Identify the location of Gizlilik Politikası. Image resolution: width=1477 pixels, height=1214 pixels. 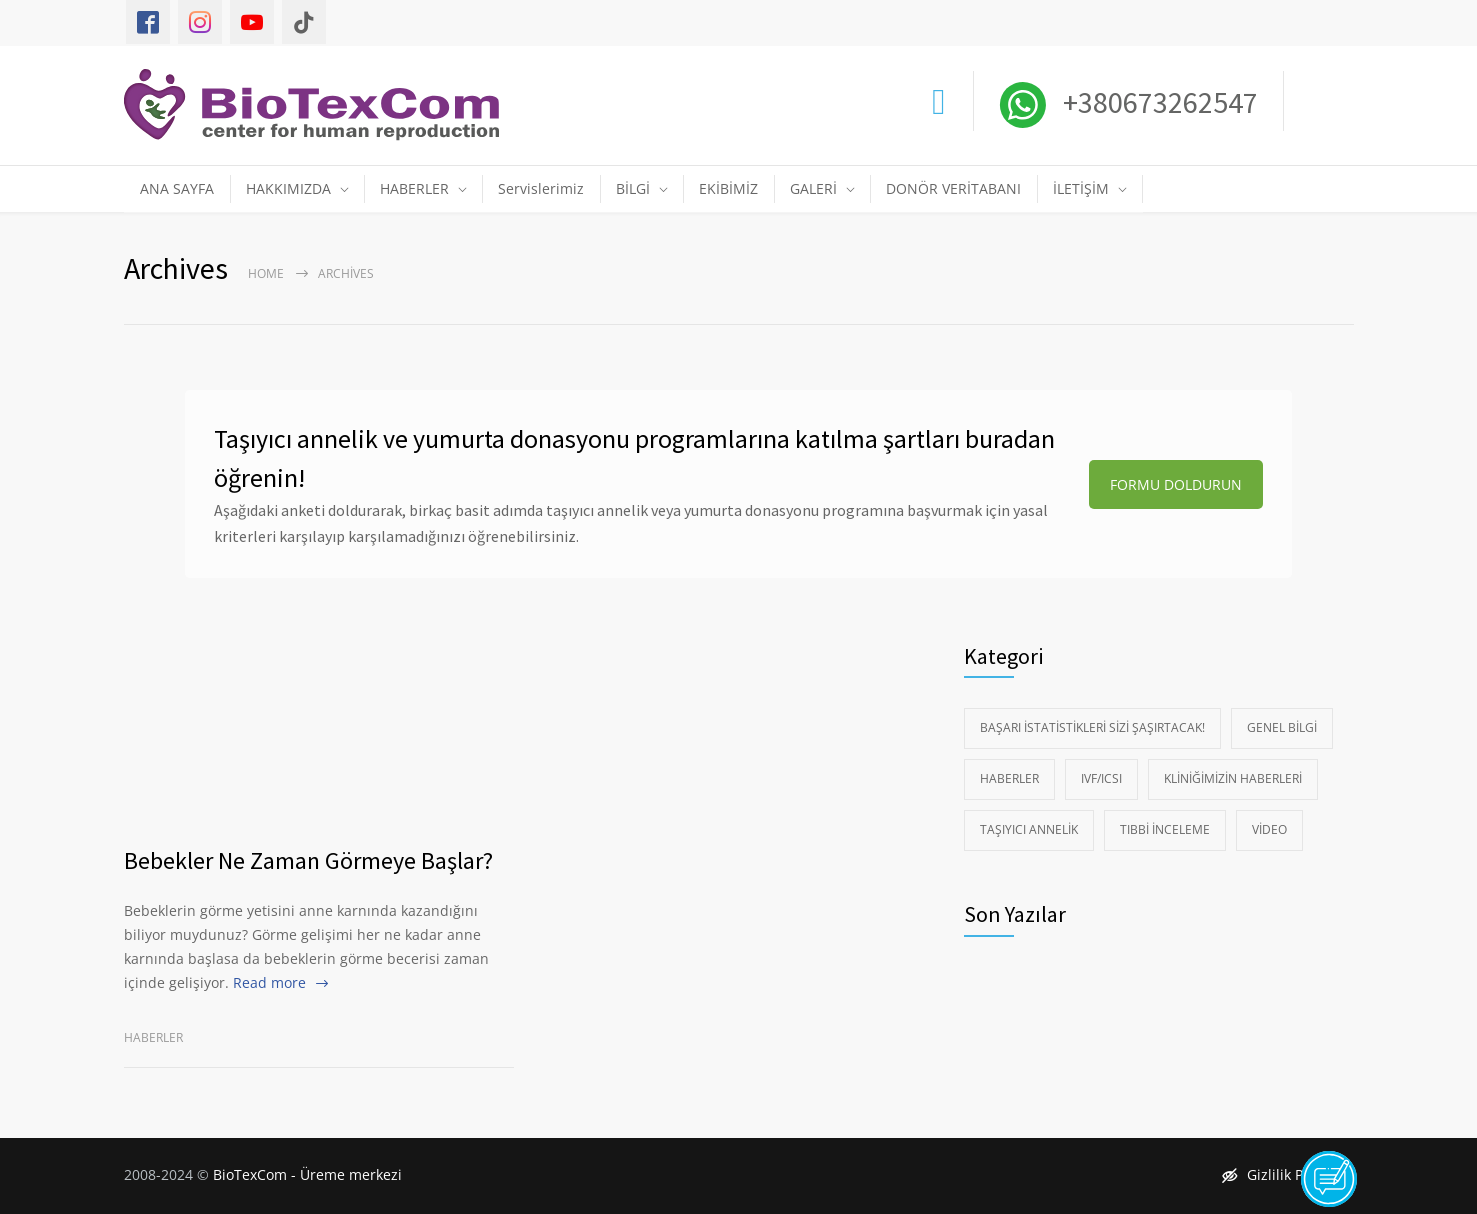
(1288, 1174).